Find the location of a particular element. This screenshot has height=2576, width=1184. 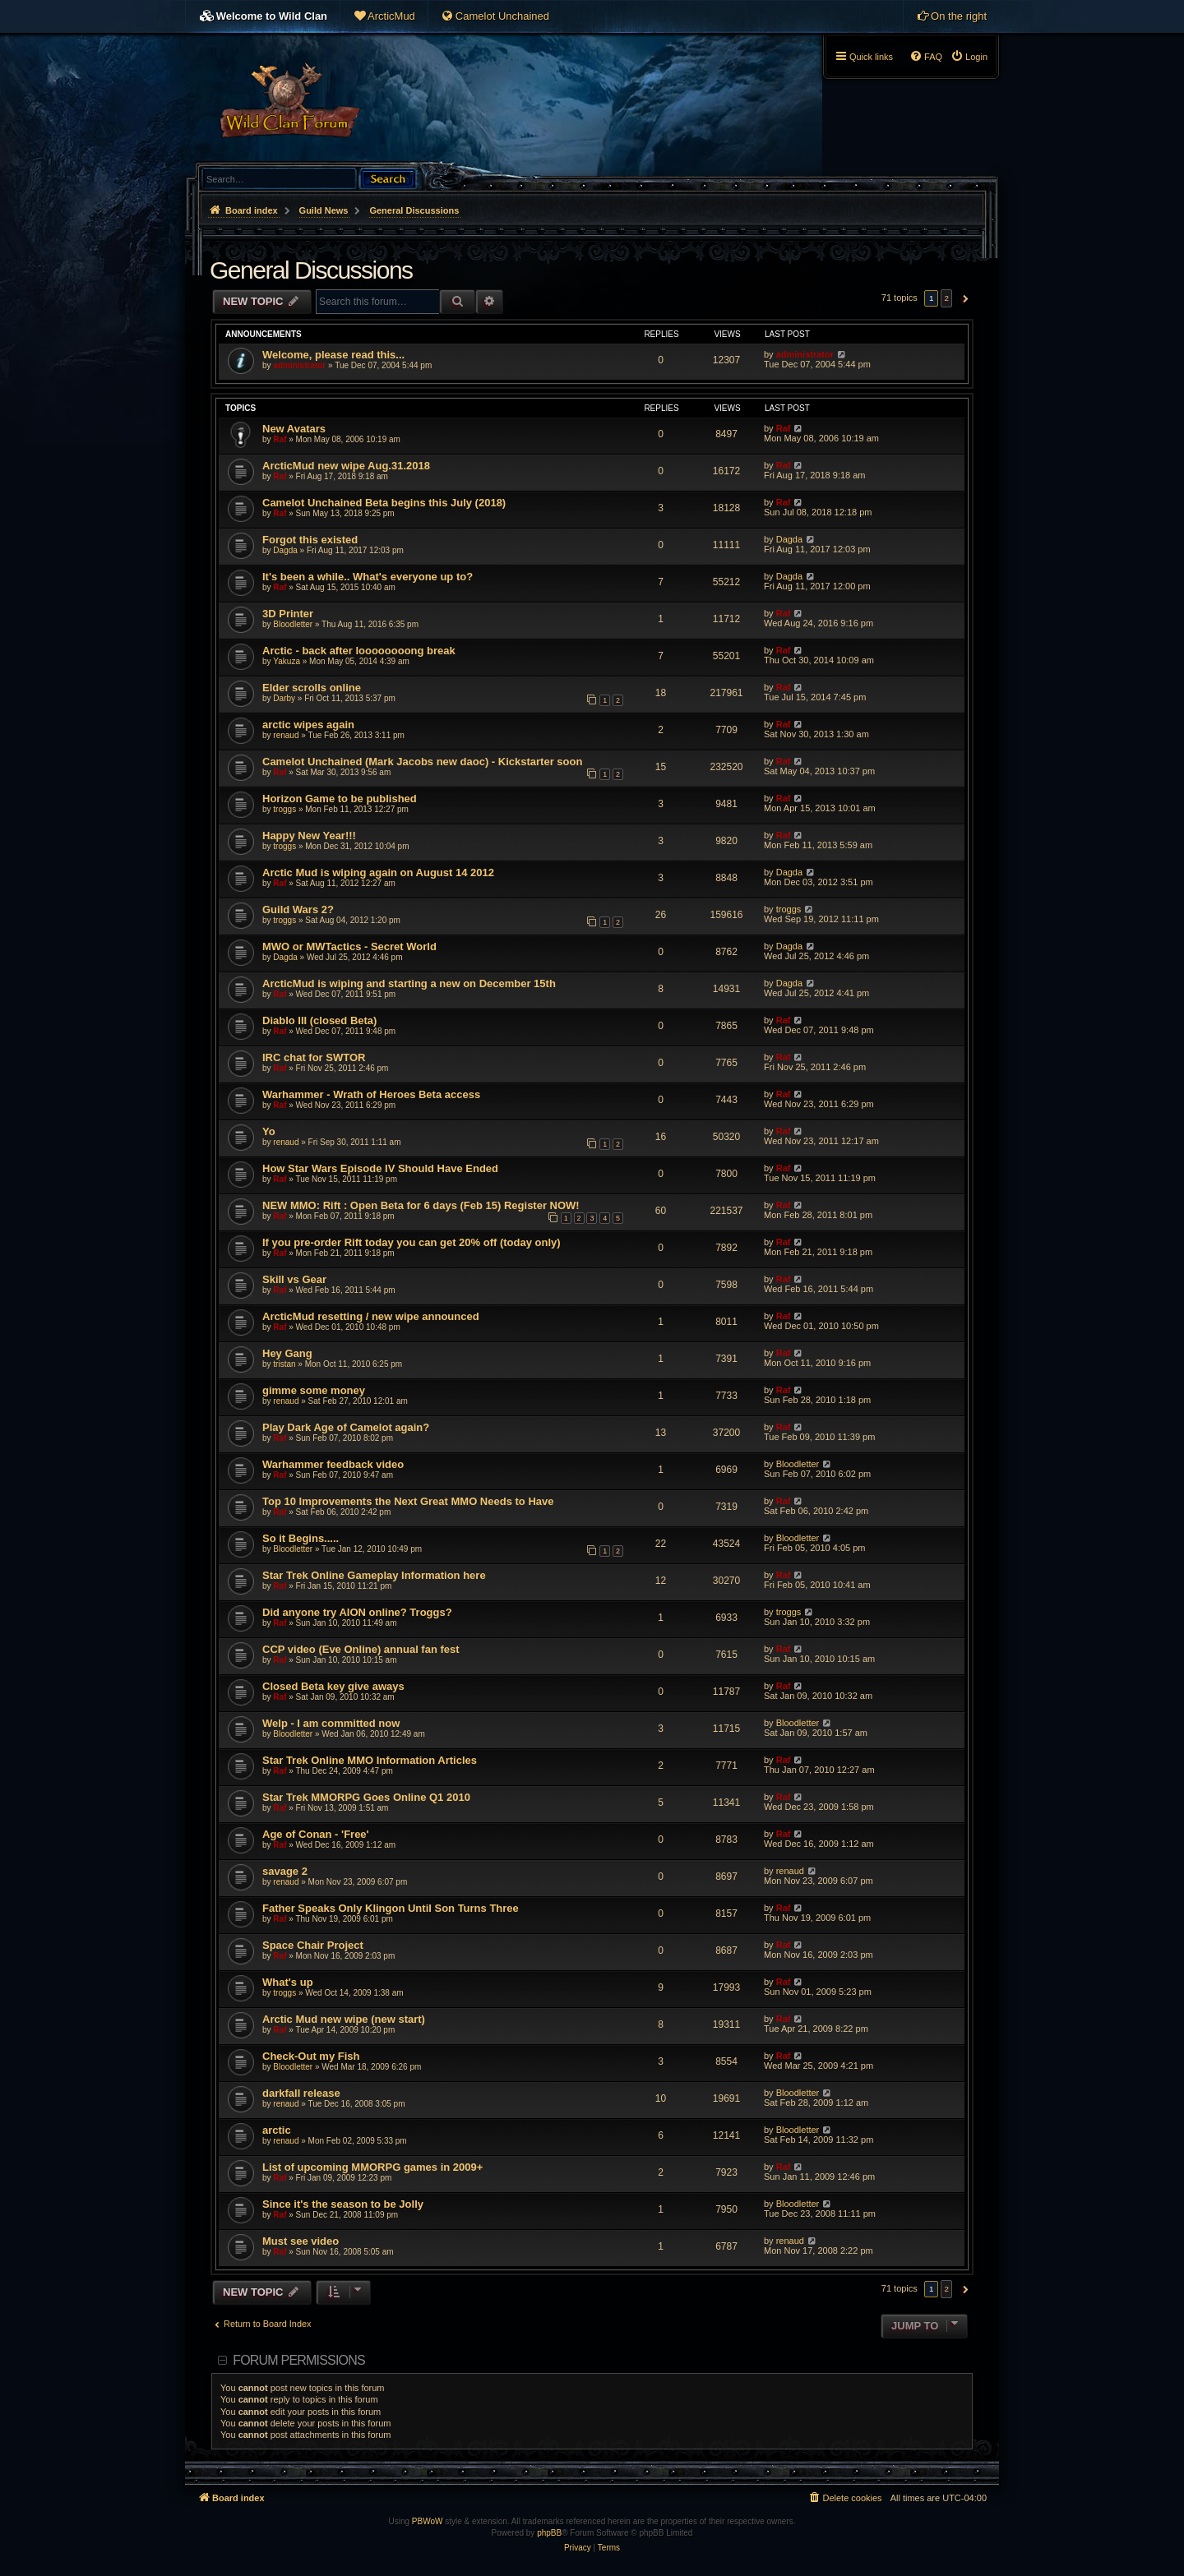

Age of Conan - 'Free' is located at coordinates (315, 1834).